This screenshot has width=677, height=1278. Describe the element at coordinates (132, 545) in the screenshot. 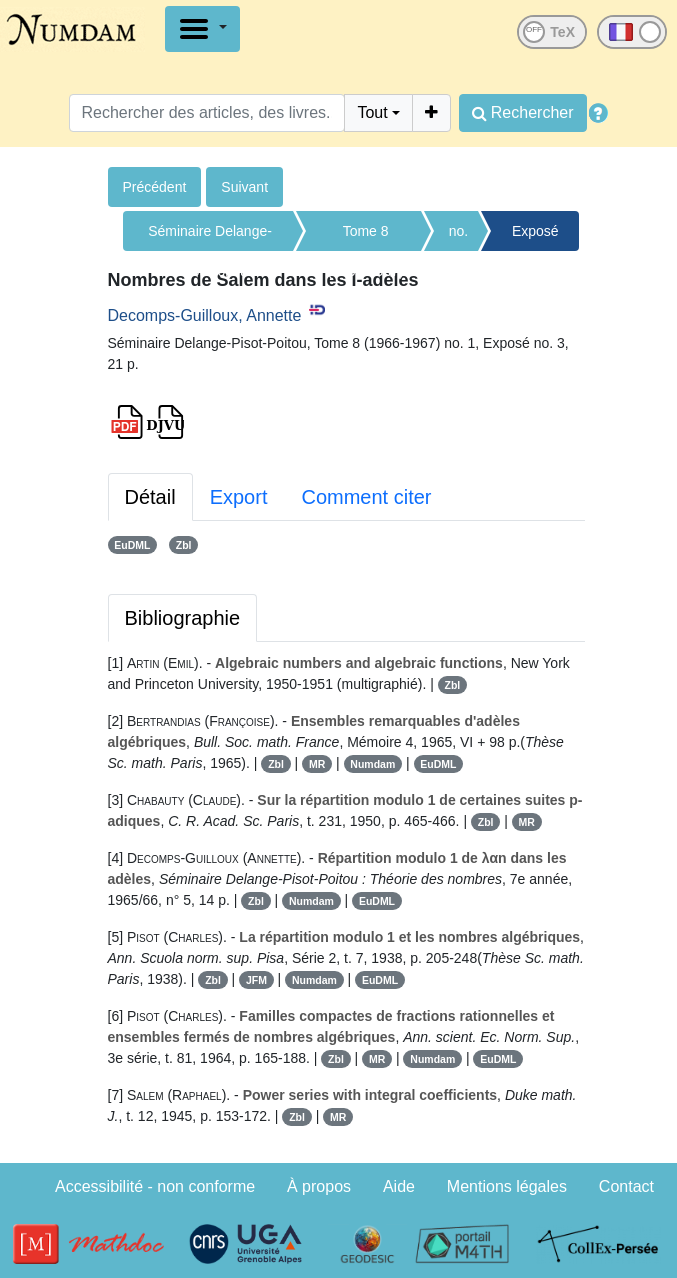

I see `EuDML` at that location.